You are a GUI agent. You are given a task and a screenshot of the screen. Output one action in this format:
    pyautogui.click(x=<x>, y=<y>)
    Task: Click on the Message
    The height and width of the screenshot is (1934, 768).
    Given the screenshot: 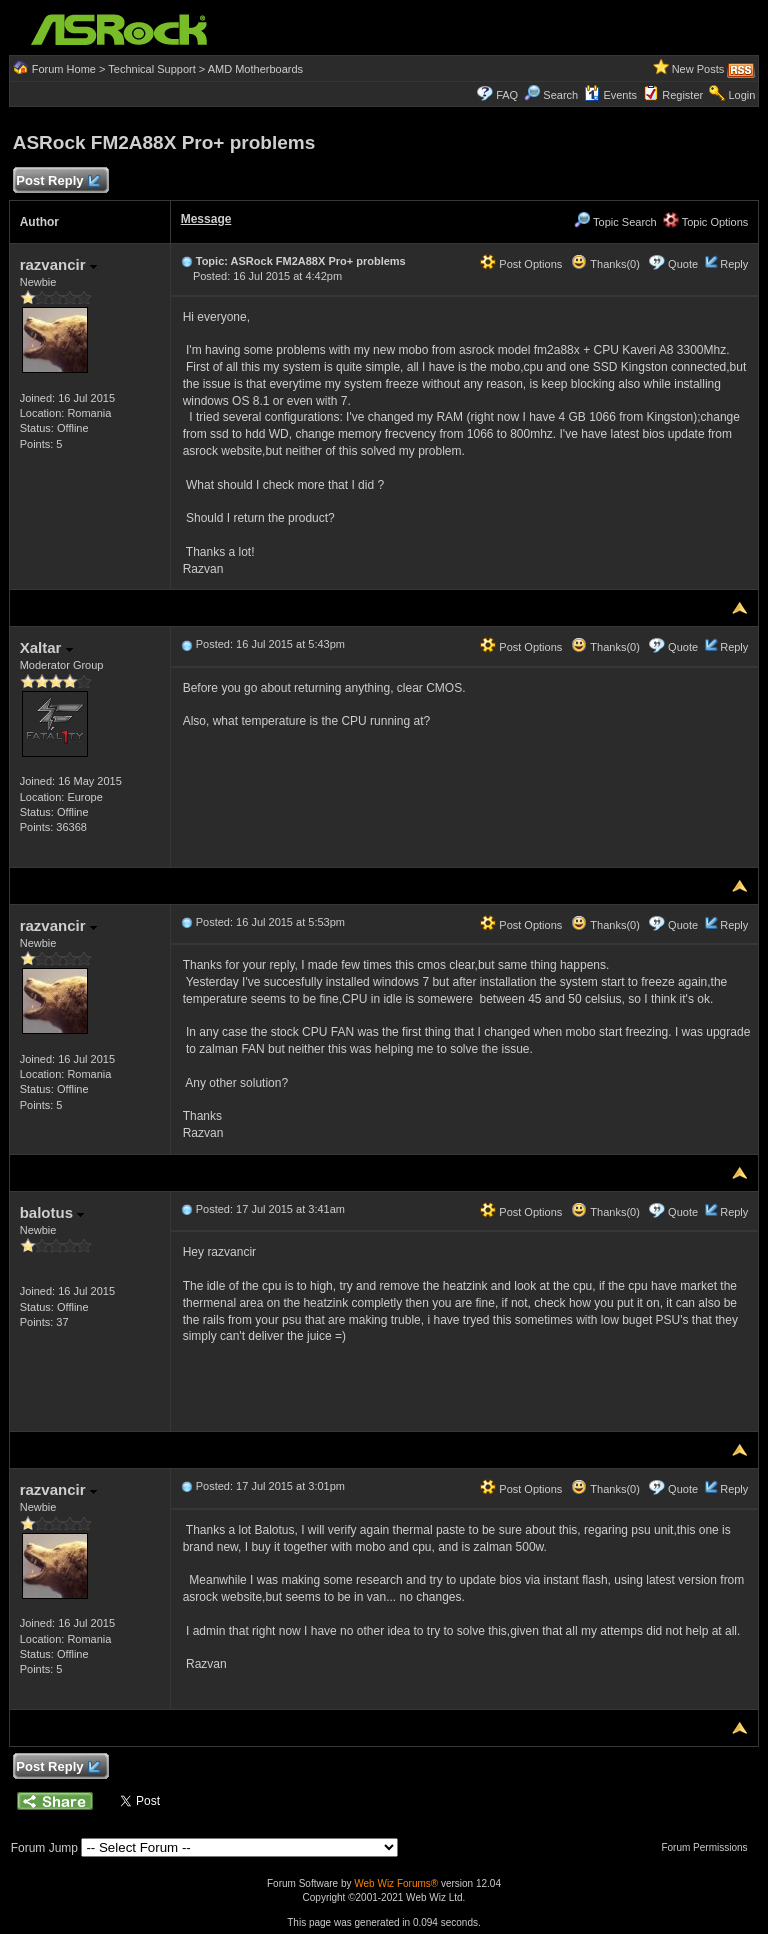 What is the action you would take?
    pyautogui.click(x=206, y=219)
    